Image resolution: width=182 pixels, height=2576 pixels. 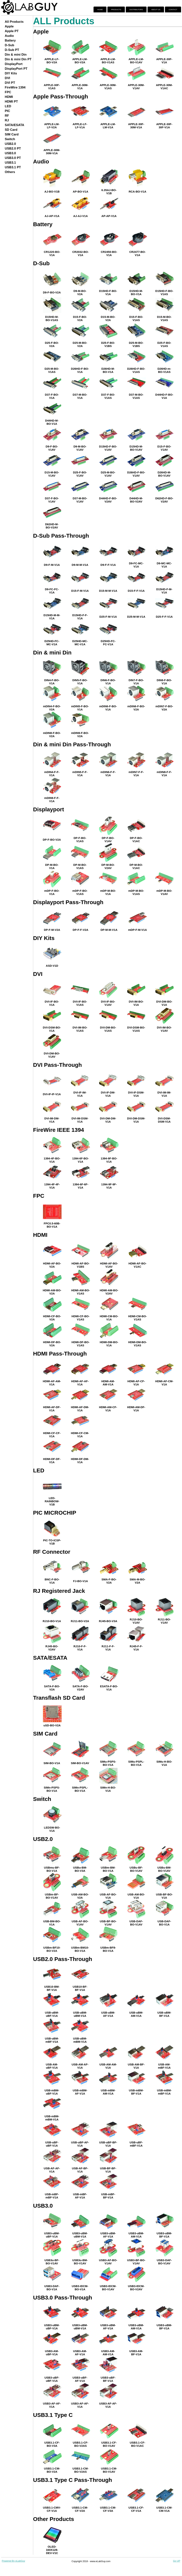 I want to click on USB-AM-mBF-V1A, so click(x=164, y=2066).